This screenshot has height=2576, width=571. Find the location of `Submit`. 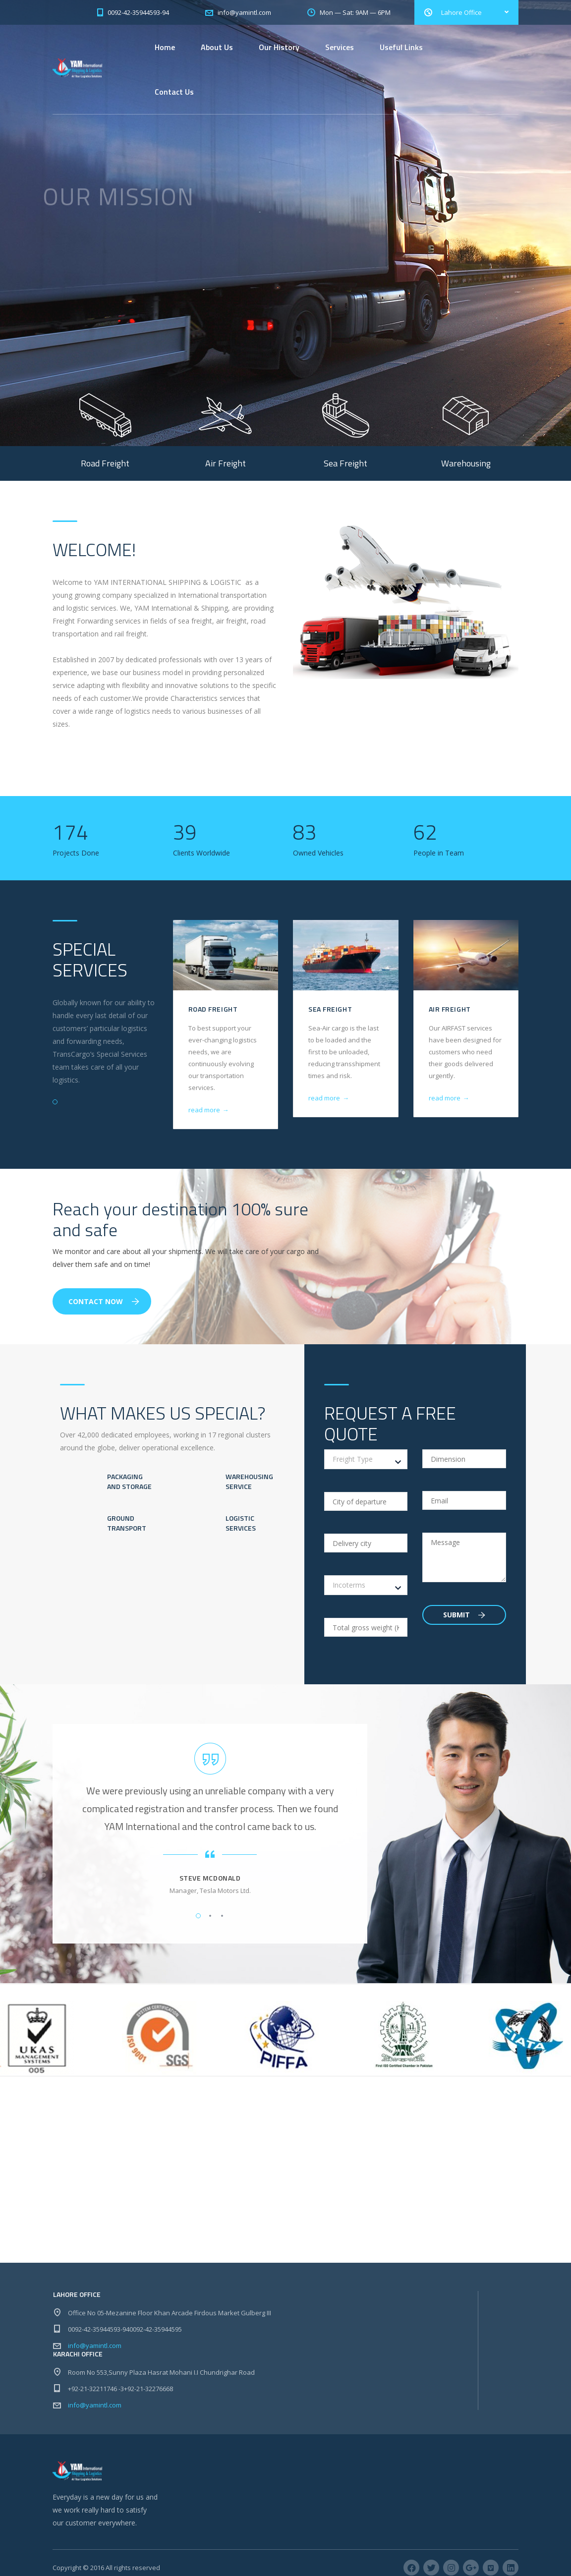

Submit is located at coordinates (464, 1614).